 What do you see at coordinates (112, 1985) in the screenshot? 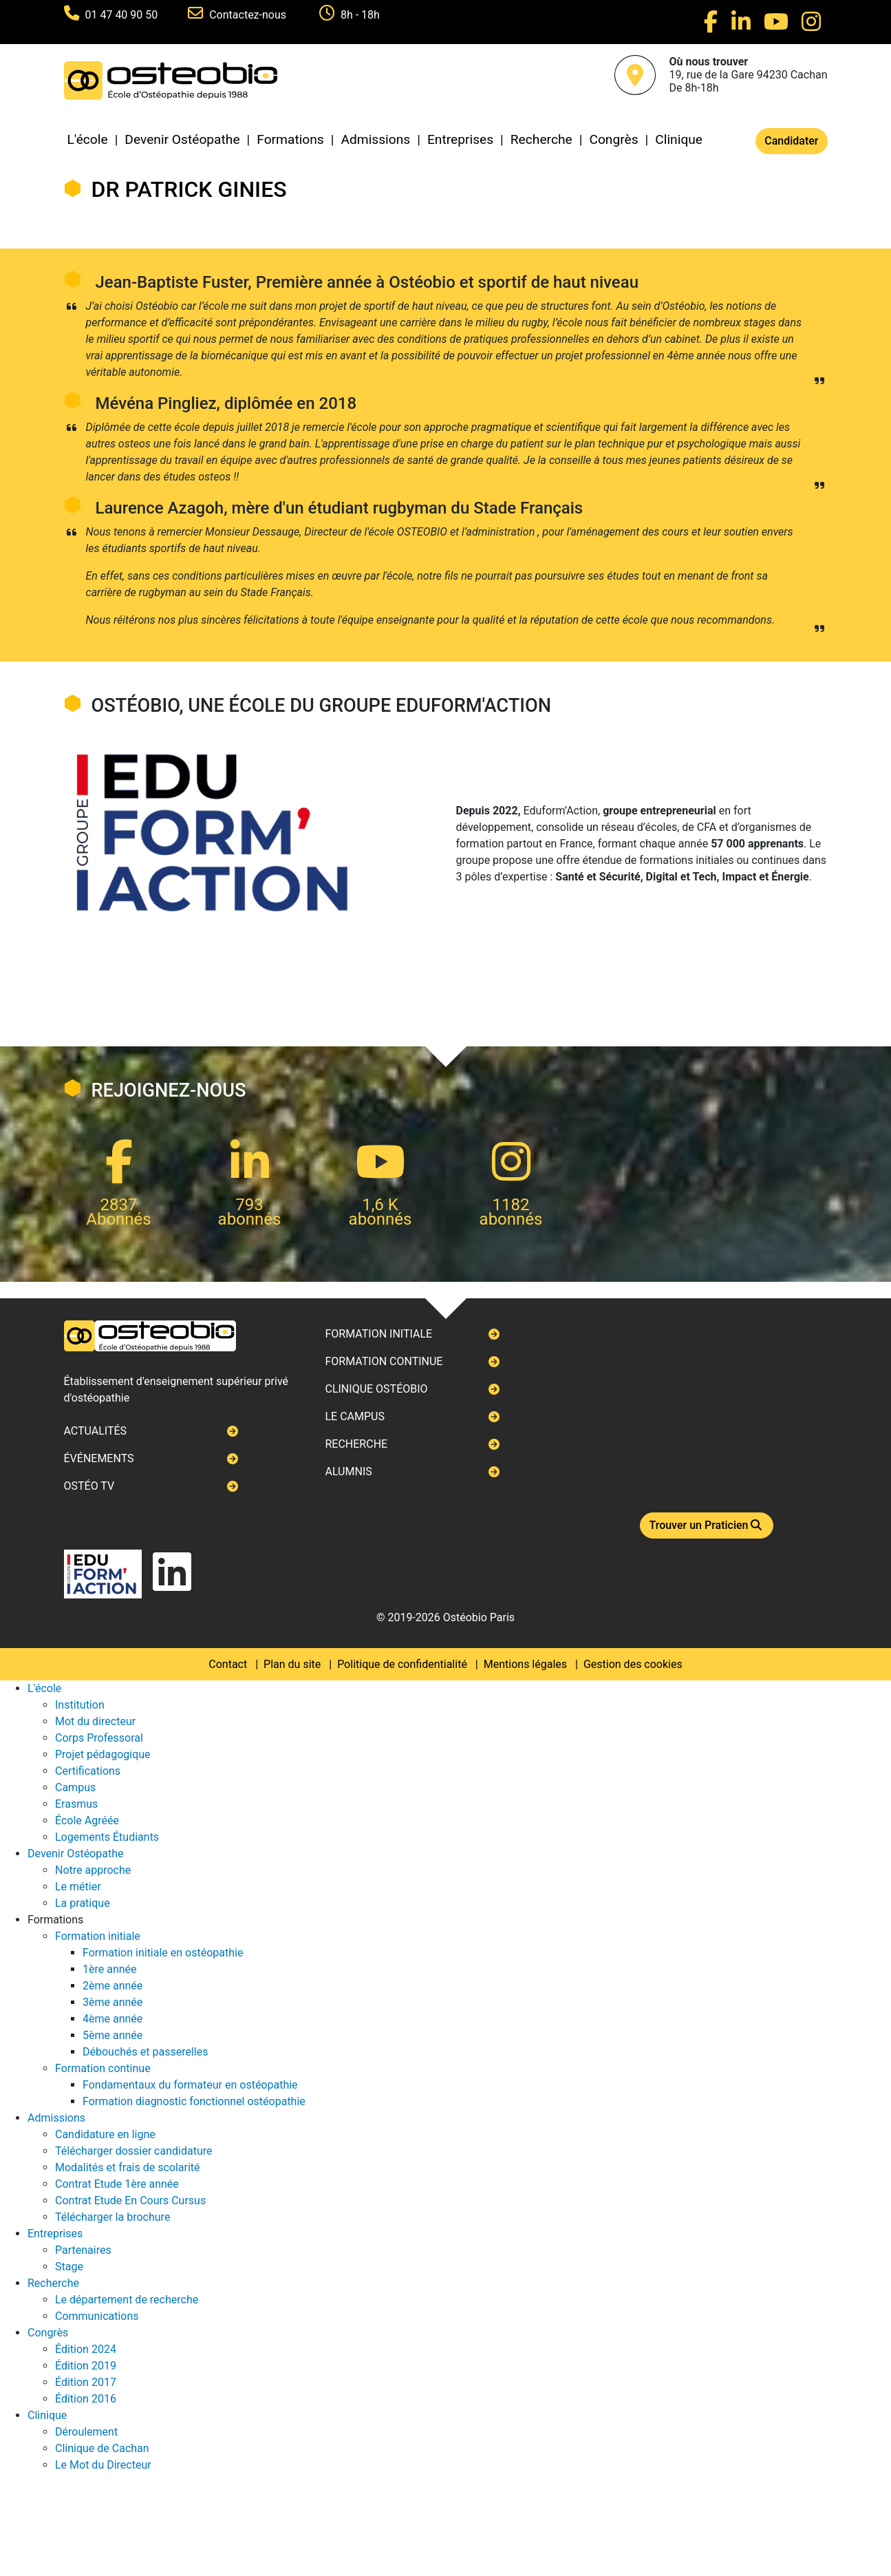
I see `2ème année` at bounding box center [112, 1985].